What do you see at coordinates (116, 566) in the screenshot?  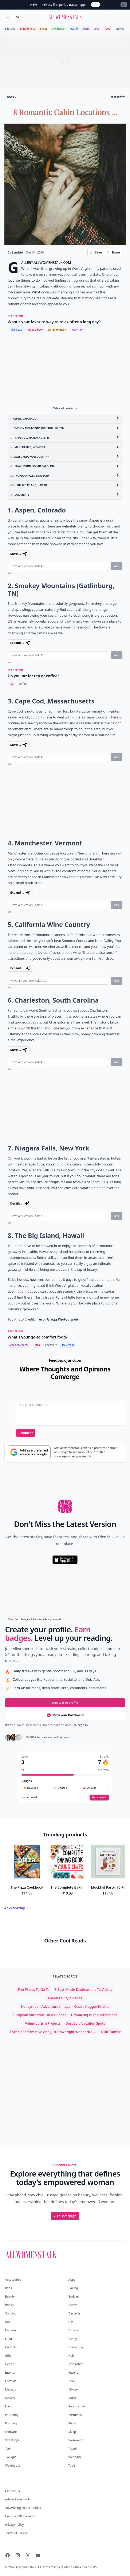 I see `Ask` at bounding box center [116, 566].